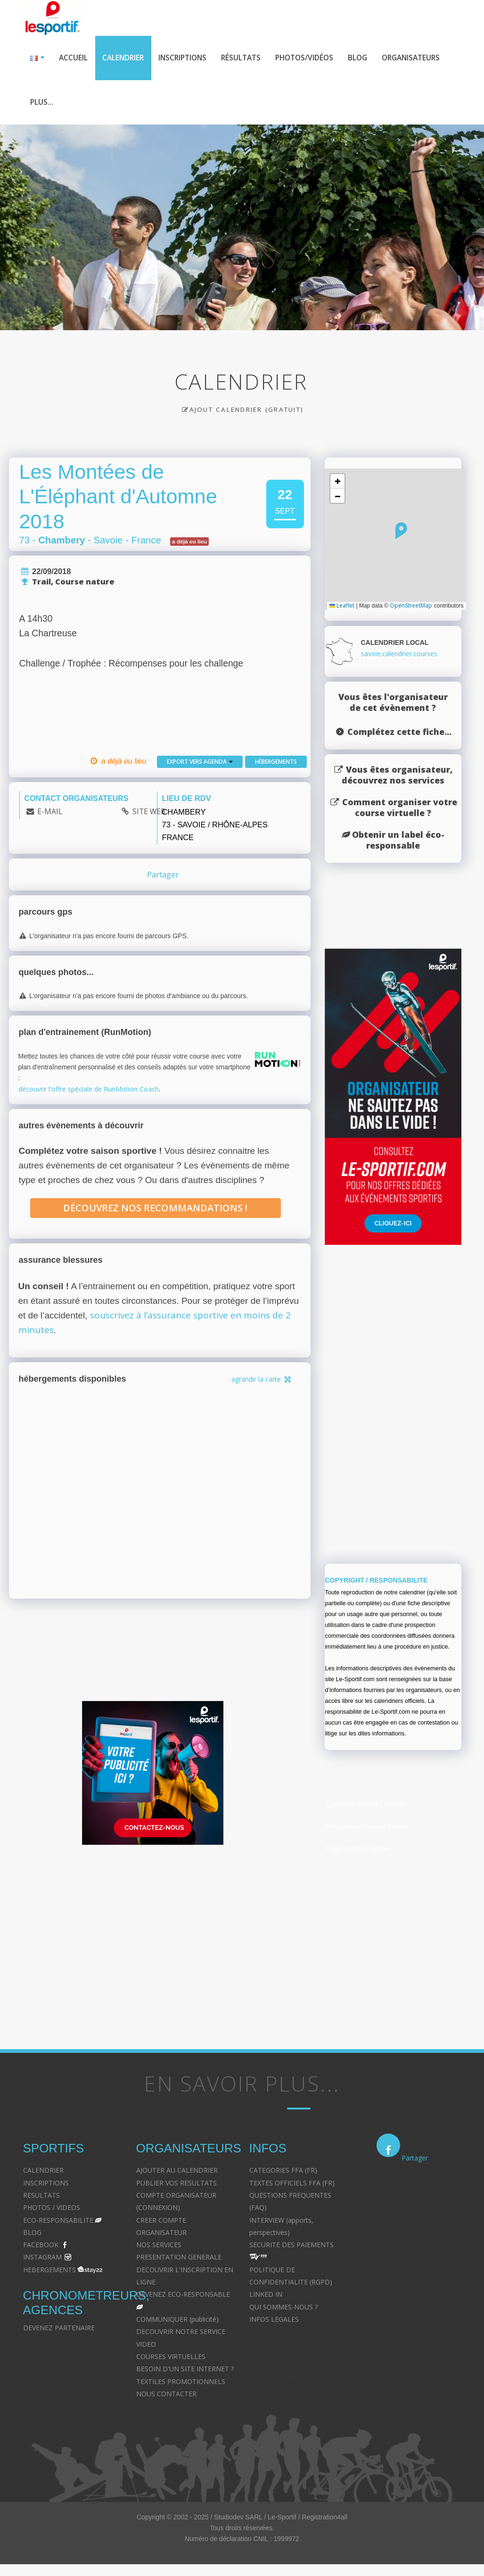  Describe the element at coordinates (283, 2172) in the screenshot. I see `CATEGORIES FFA (FR)` at that location.